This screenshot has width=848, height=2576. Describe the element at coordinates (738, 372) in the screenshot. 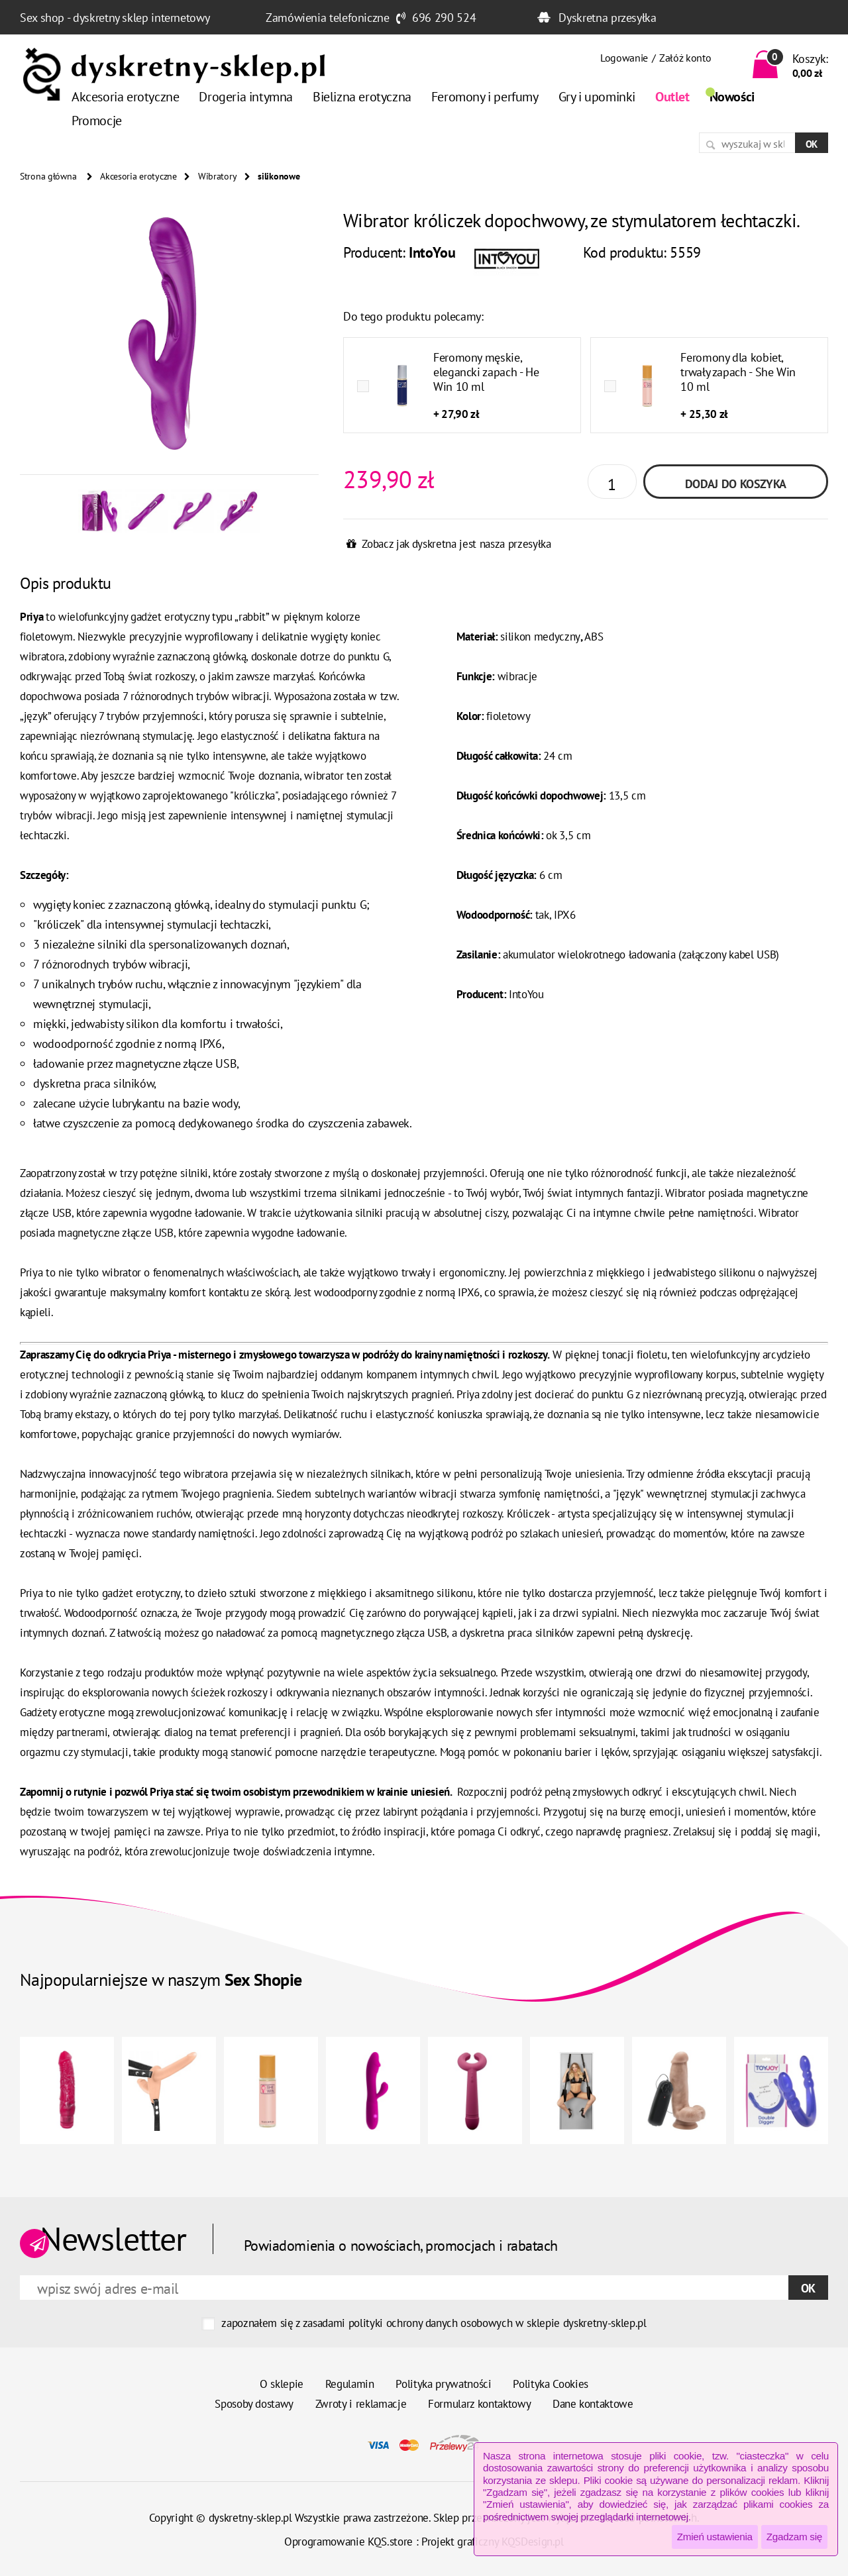

I see `Feromony dla kobiet, trwały zapach - She Win 10 ml` at that location.